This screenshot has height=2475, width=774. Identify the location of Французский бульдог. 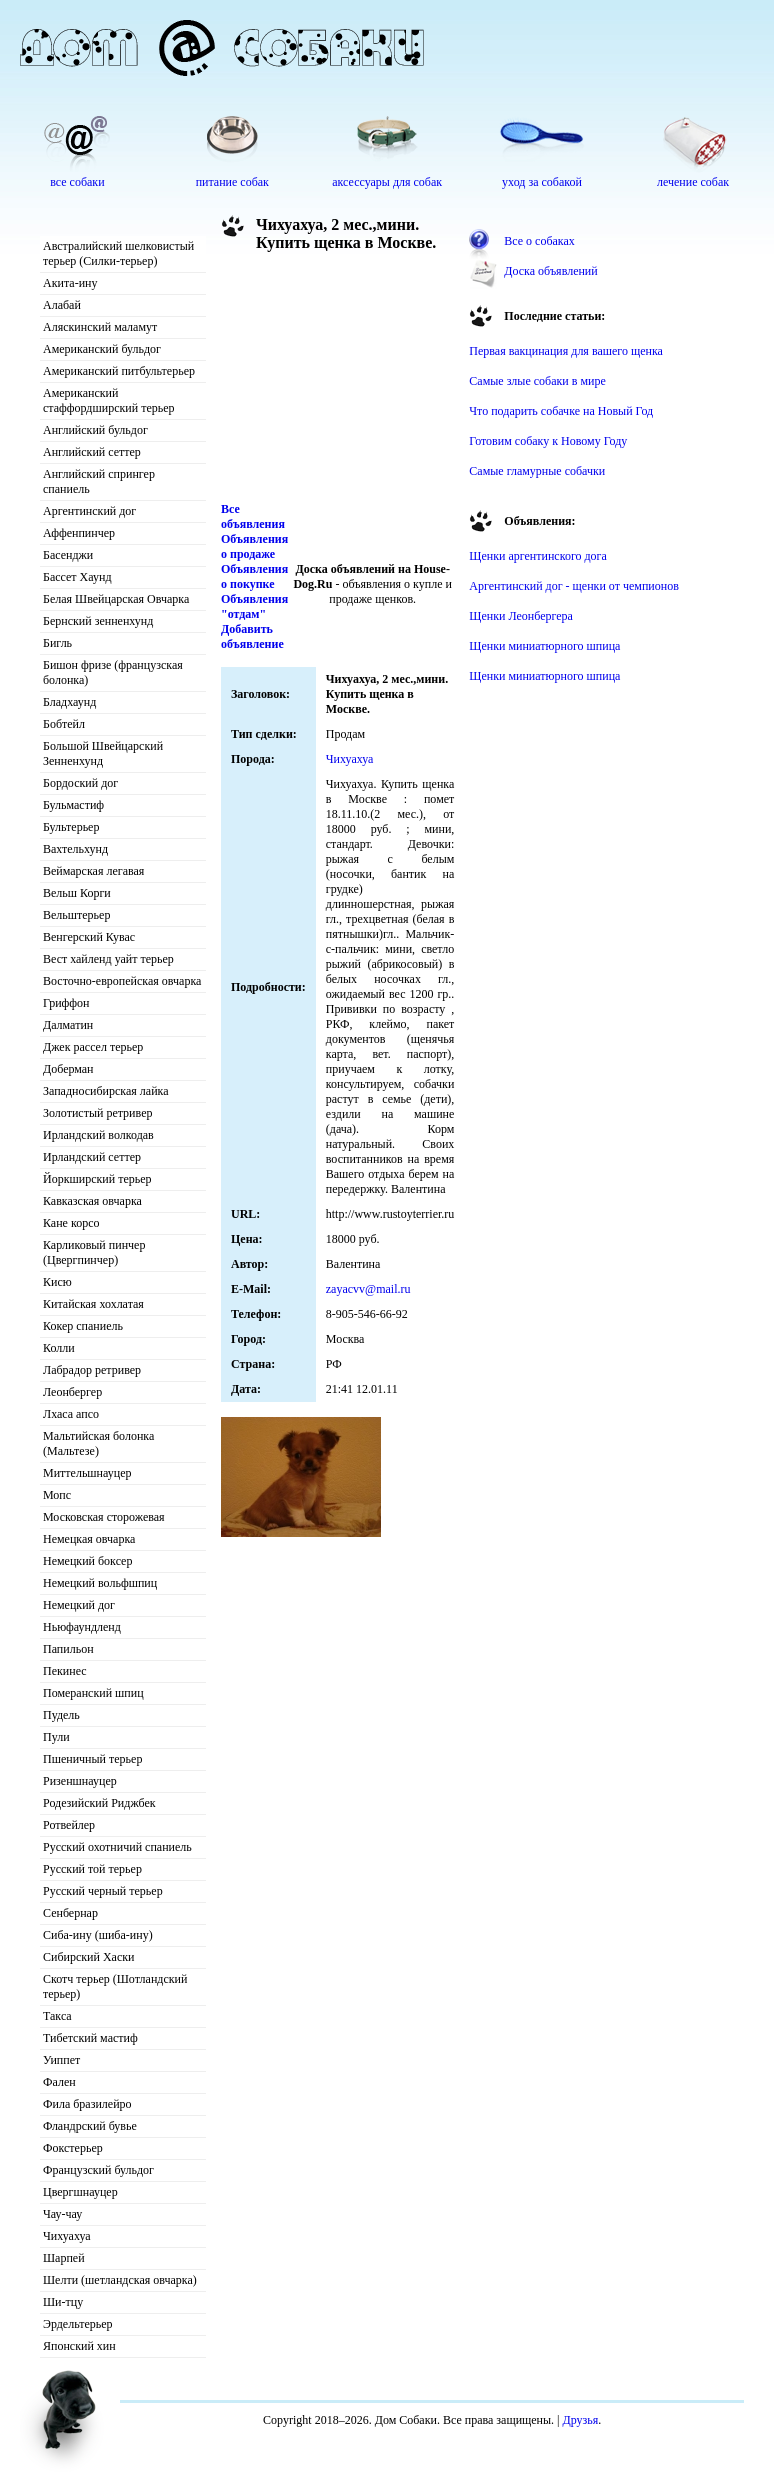
(98, 2170).